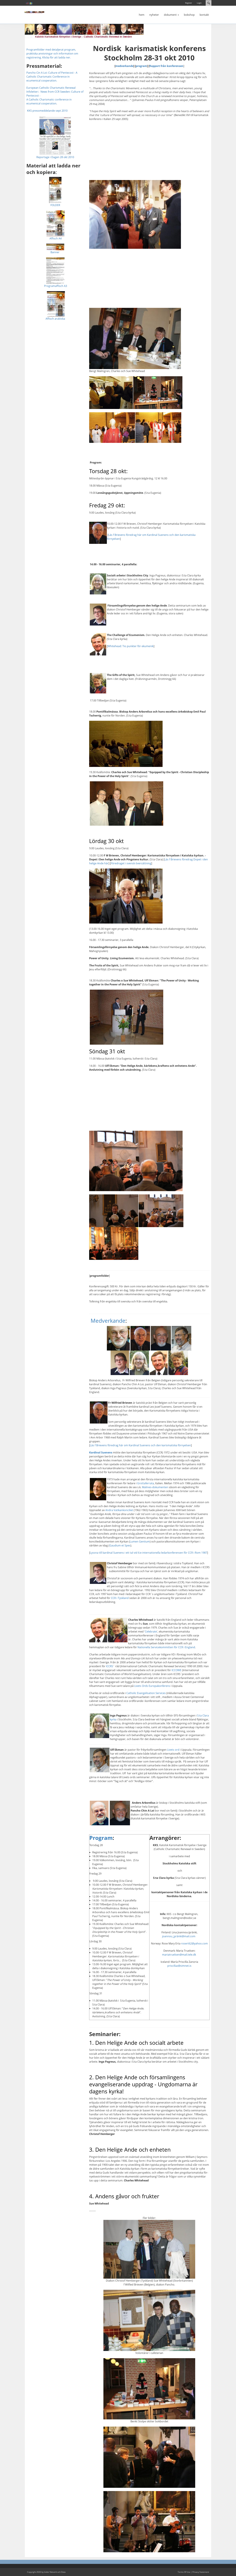  What do you see at coordinates (108, 1320) in the screenshot?
I see `Medverkande` at bounding box center [108, 1320].